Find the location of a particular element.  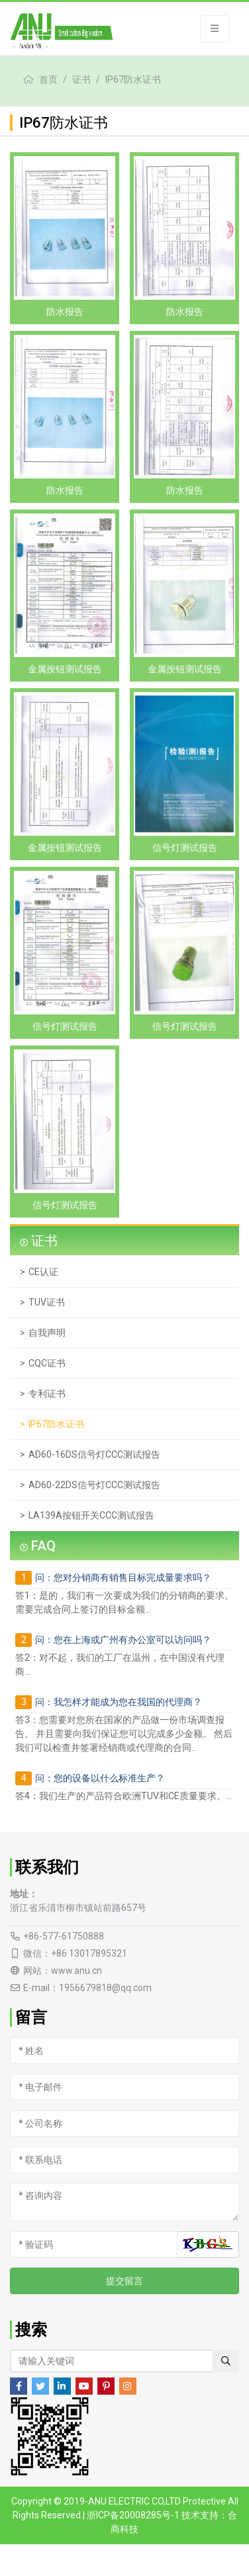

问：您在上海或广州有办公室可以访问吗？ is located at coordinates (123, 1639).